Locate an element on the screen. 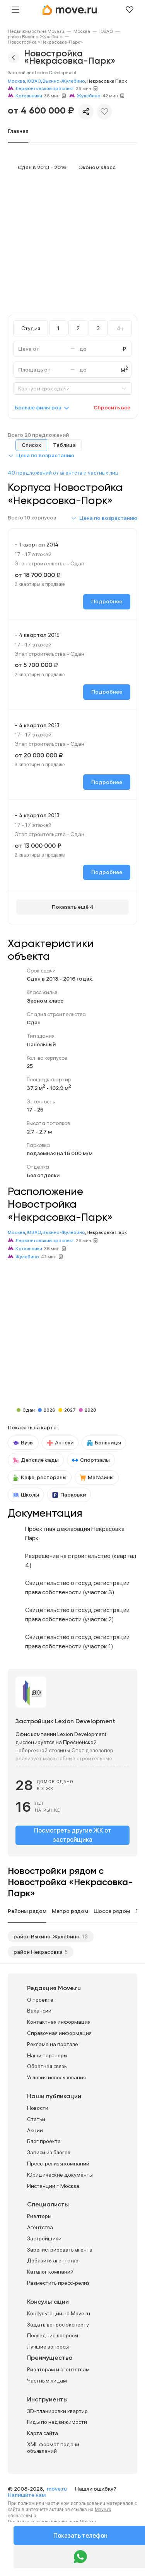 The height and width of the screenshot is (2576, 145). Move.ru is located at coordinates (103, 2509).